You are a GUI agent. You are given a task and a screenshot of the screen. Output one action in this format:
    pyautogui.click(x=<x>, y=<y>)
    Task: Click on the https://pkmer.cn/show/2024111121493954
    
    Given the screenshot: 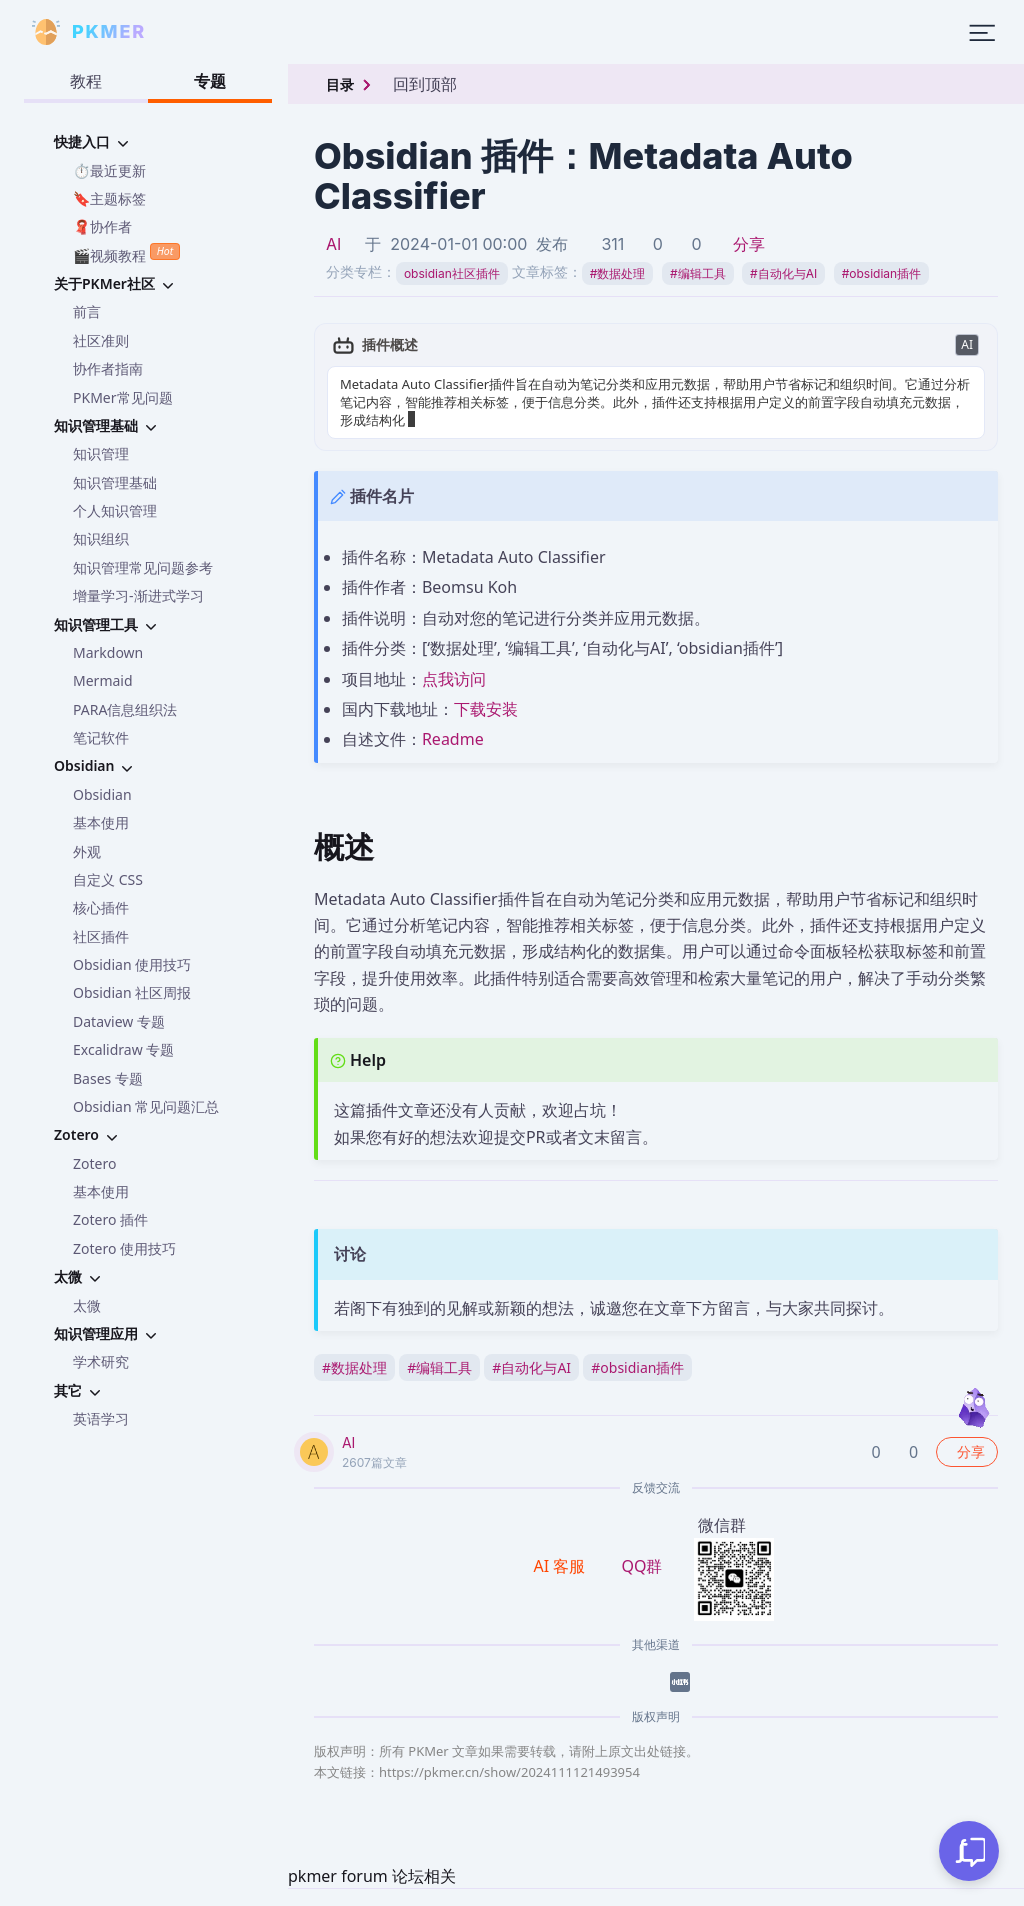 What is the action you would take?
    pyautogui.click(x=509, y=1772)
    